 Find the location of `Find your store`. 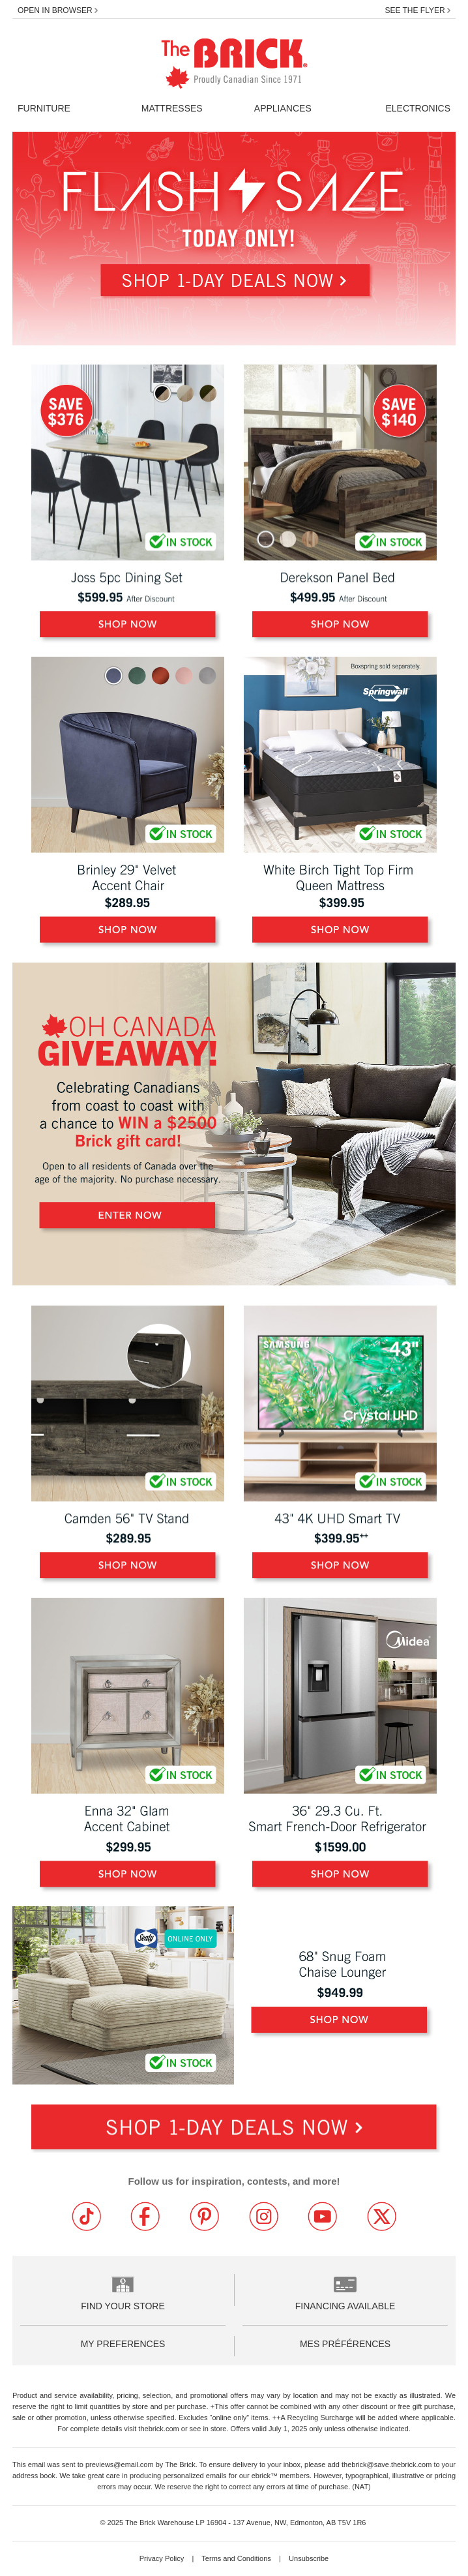

Find your store is located at coordinates (123, 2306).